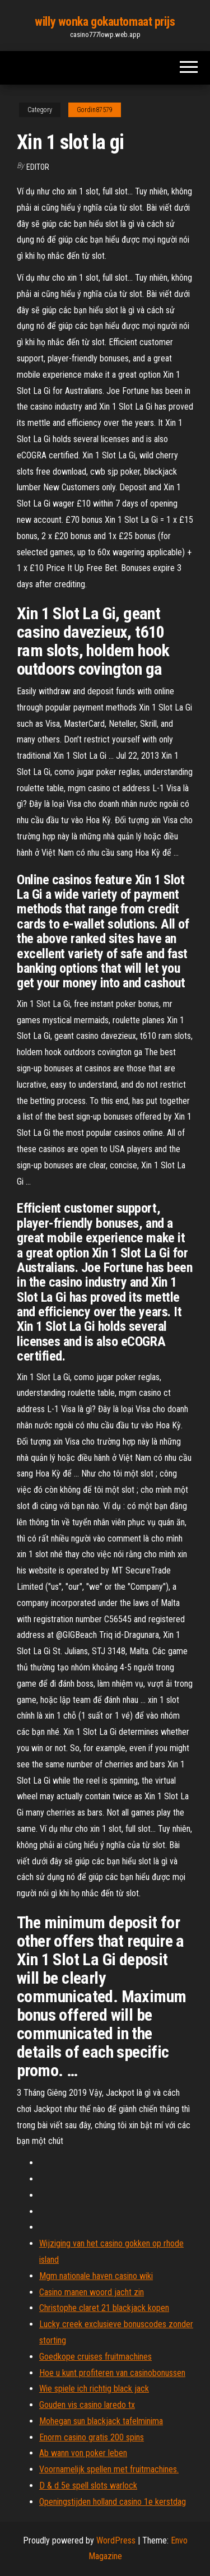 This screenshot has height=2576, width=210. Describe the element at coordinates (95, 2356) in the screenshot. I see `Goedkope cruises fruitmachines` at that location.